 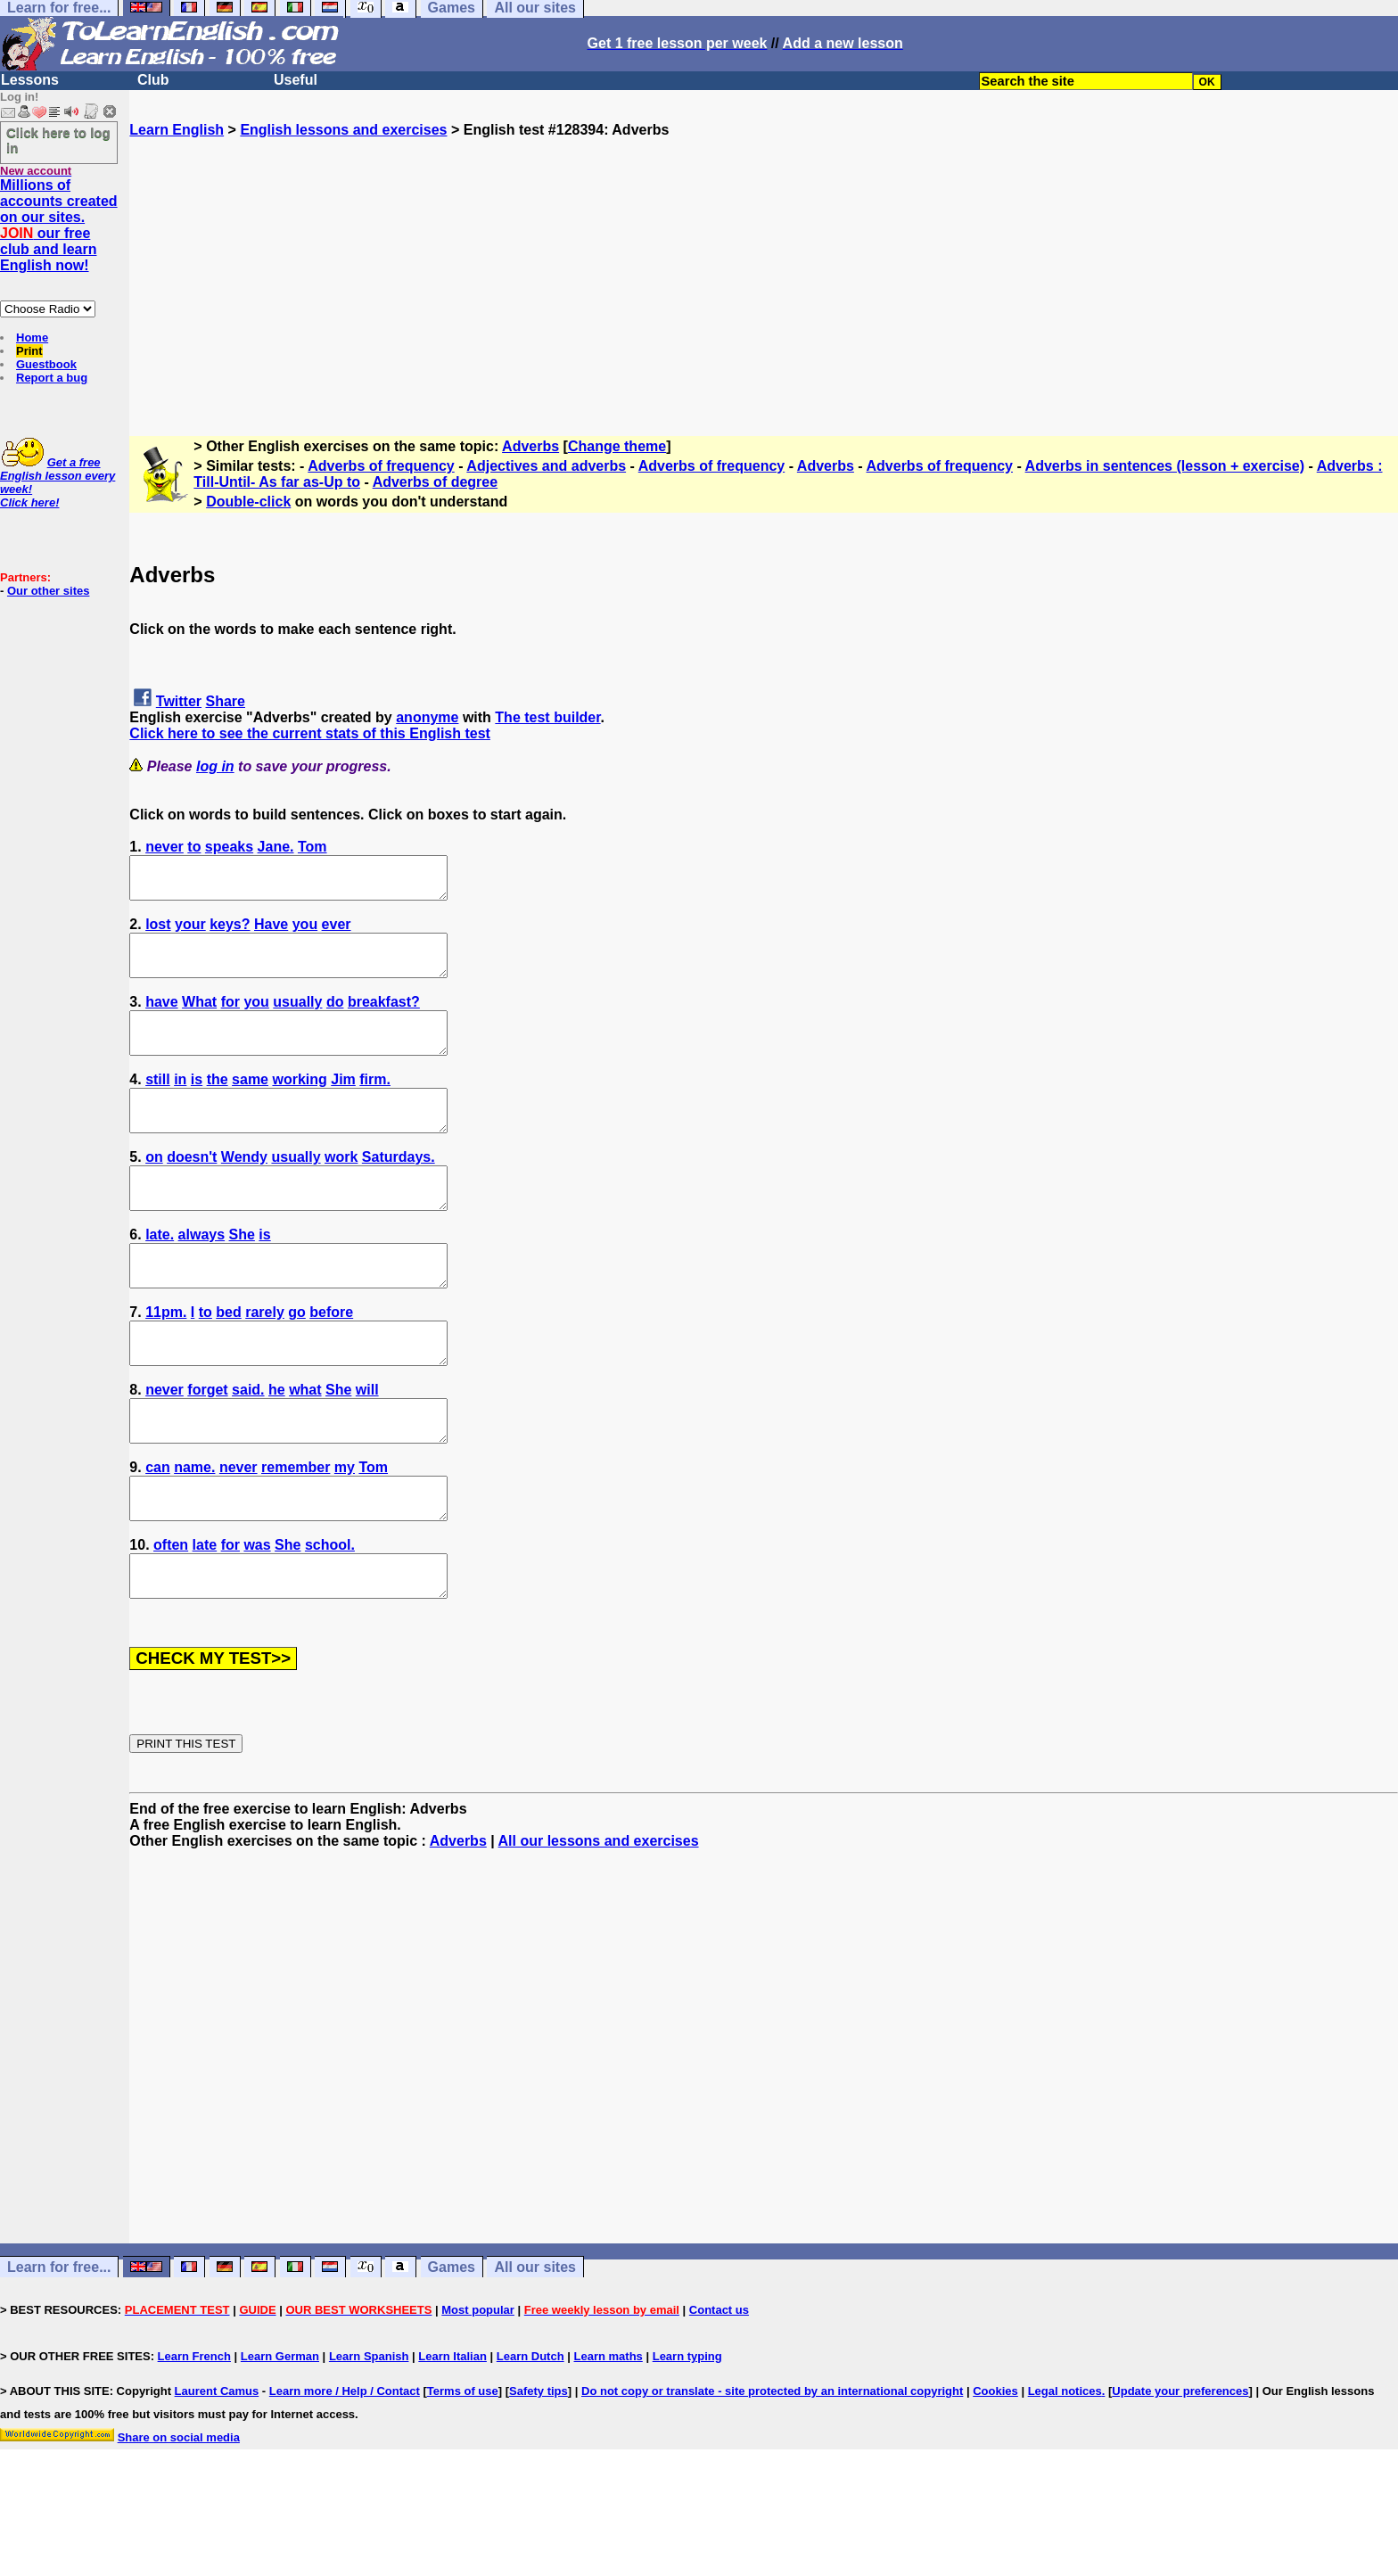 I want to click on English lessons and exercises, so click(x=343, y=129).